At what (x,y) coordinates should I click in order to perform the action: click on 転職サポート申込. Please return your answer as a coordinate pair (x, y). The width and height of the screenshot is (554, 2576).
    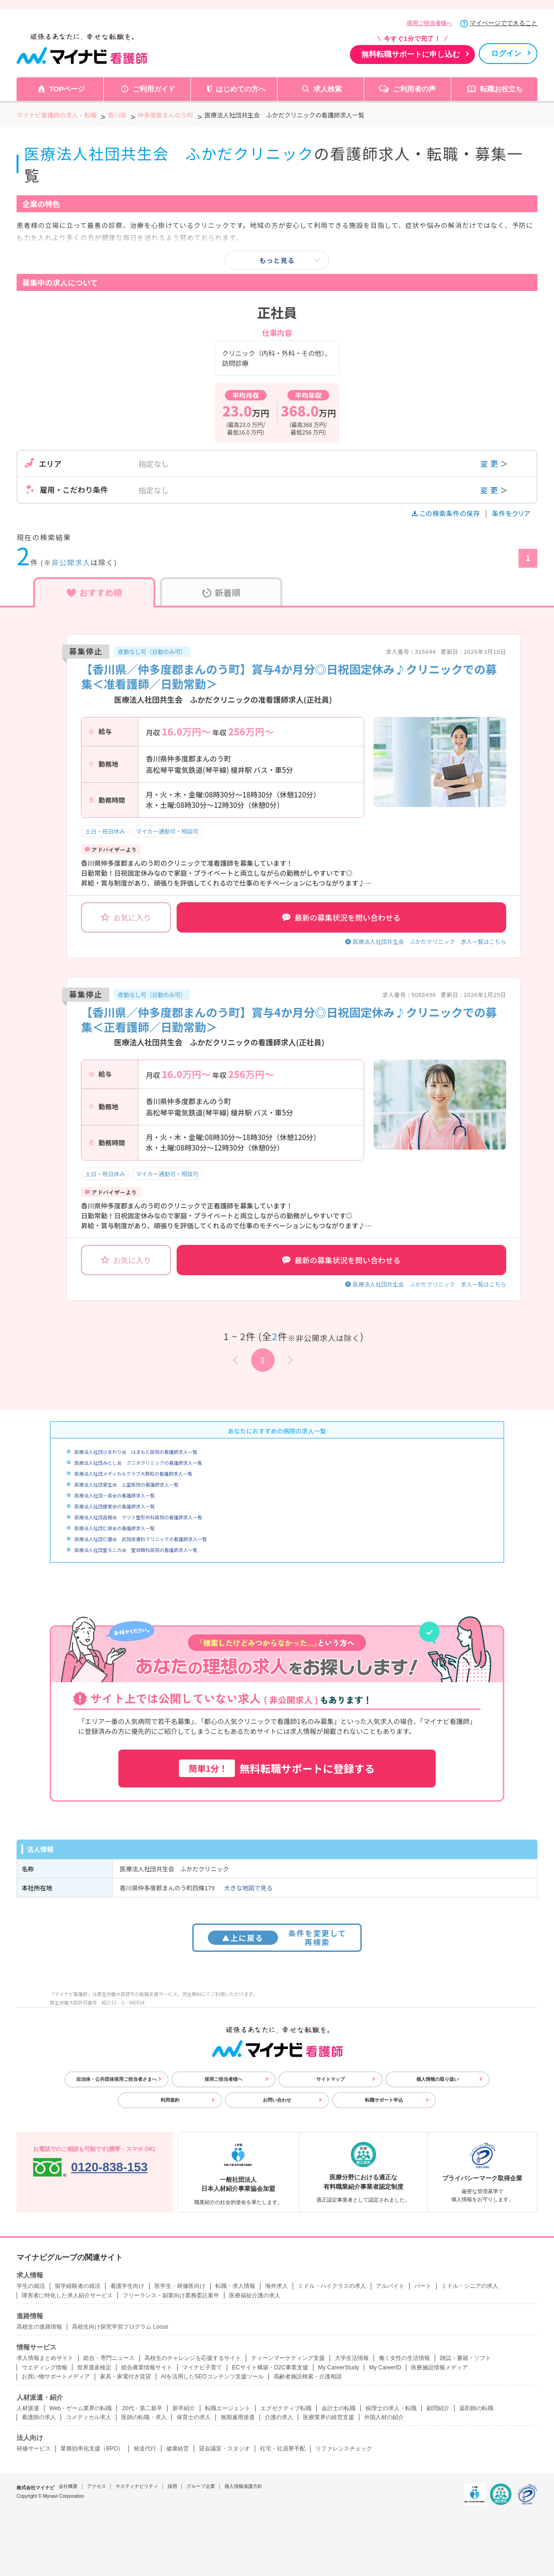
    Looking at the image, I should click on (384, 2100).